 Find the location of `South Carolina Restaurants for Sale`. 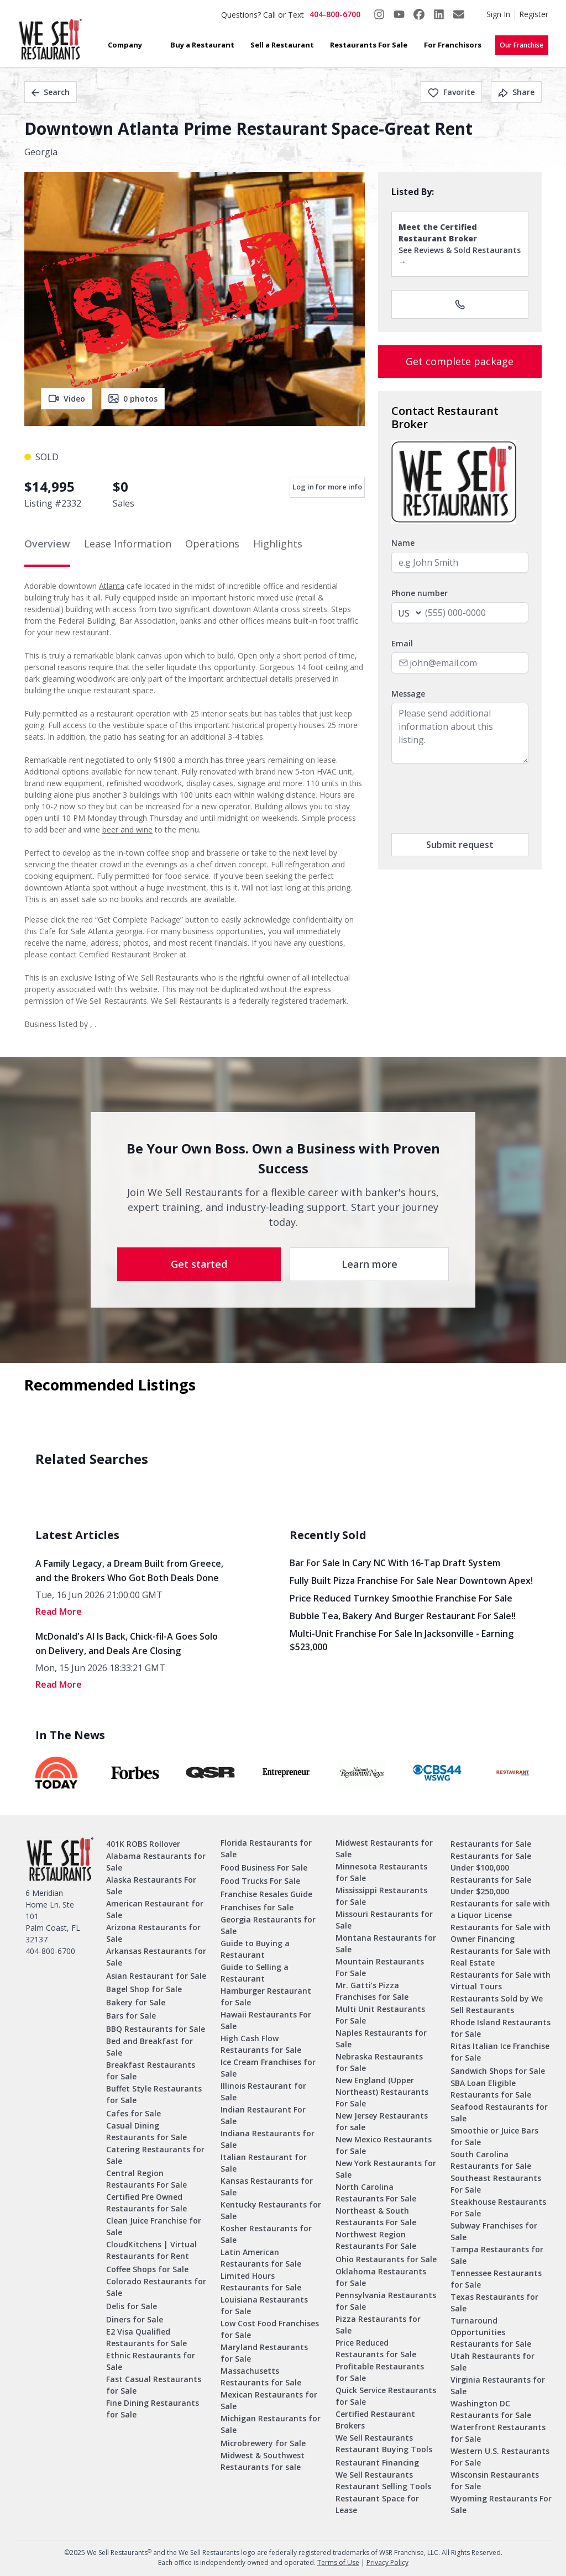

South Carolina Restaurants for Sale is located at coordinates (490, 2160).